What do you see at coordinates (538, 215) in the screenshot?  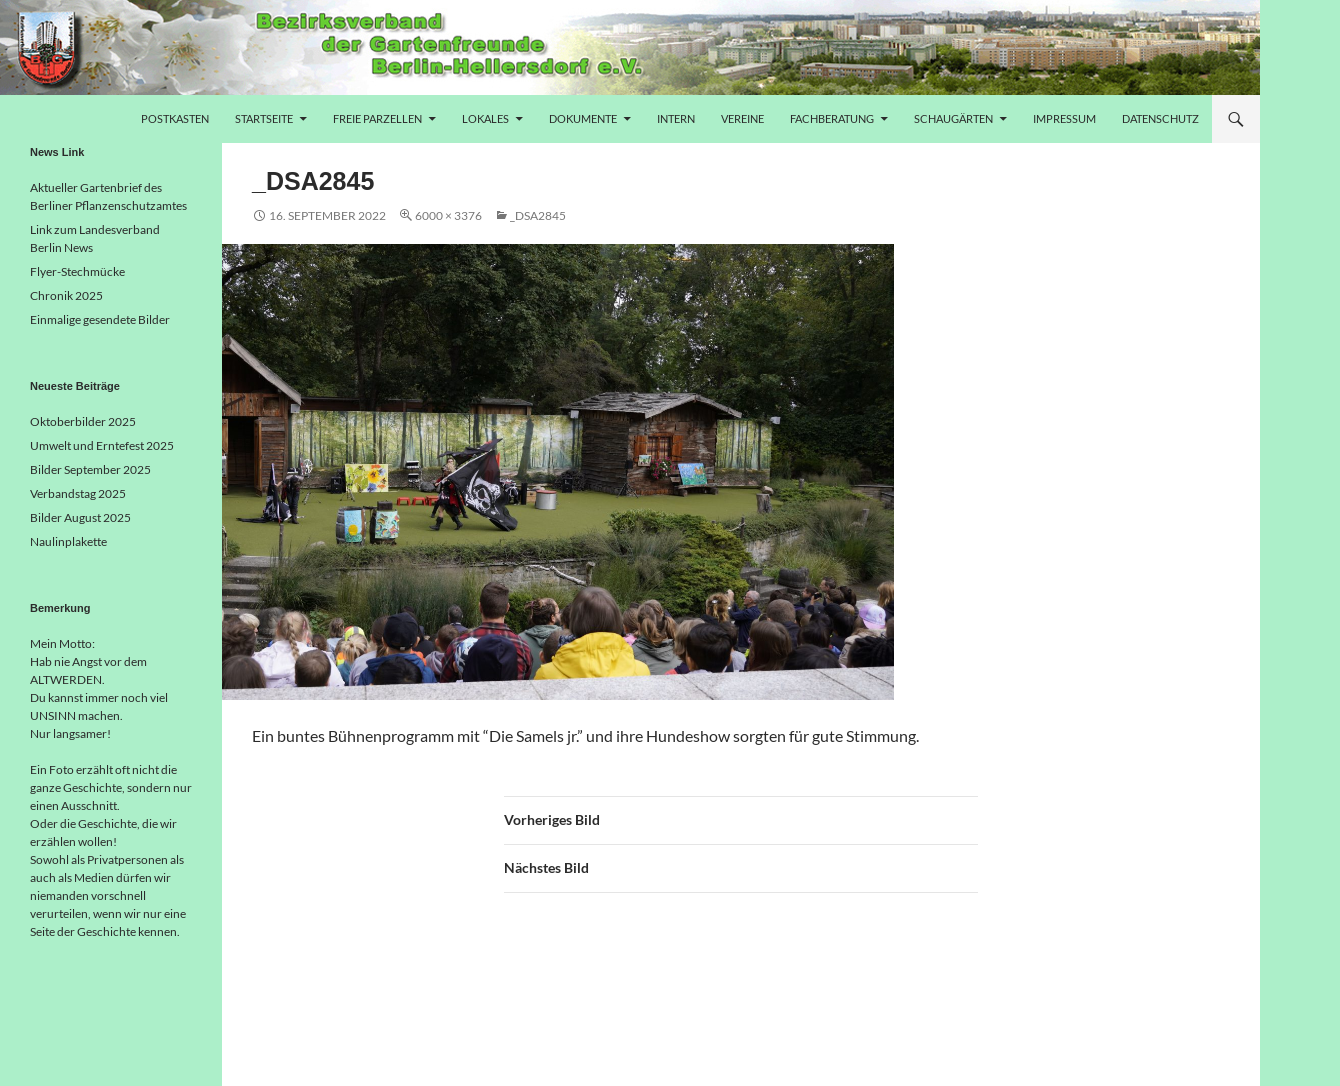 I see `_DSA2845` at bounding box center [538, 215].